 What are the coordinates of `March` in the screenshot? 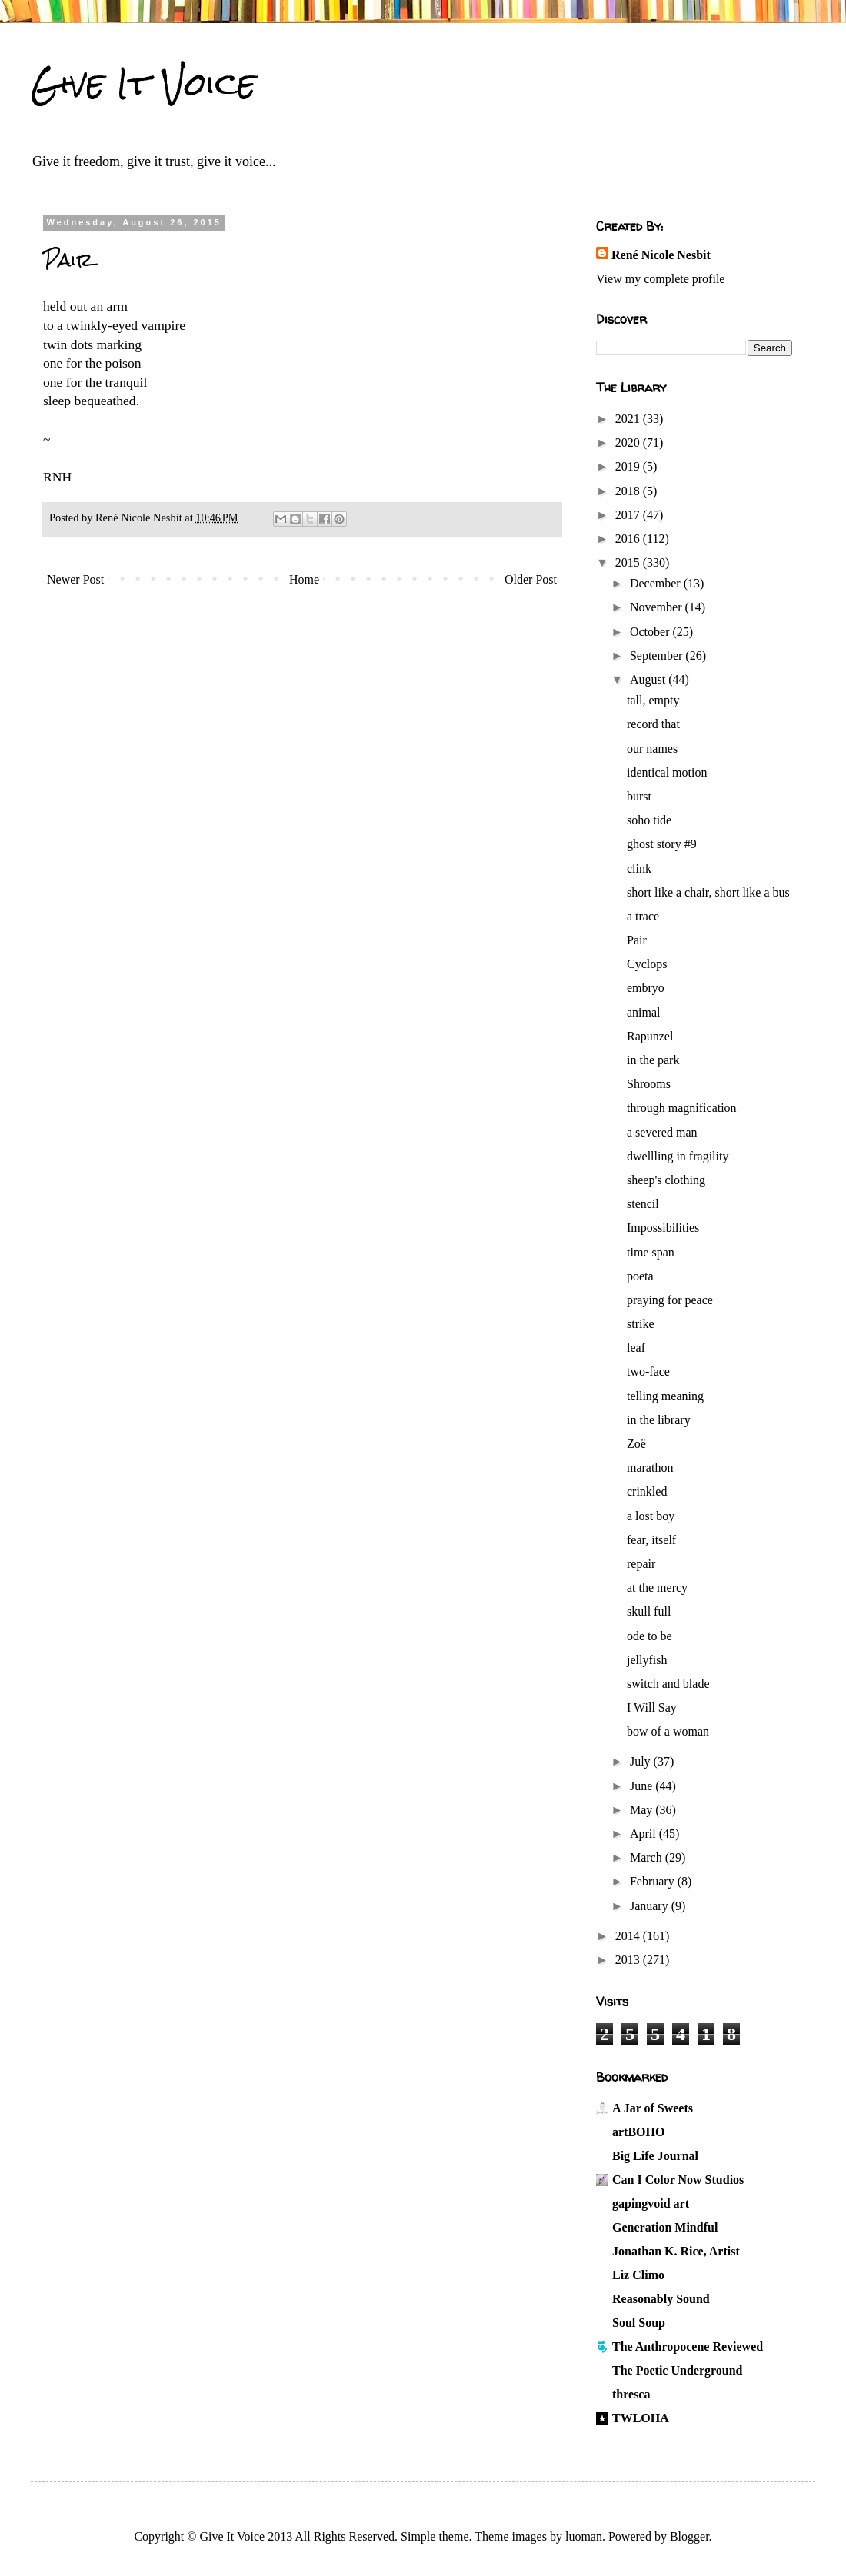 It's located at (647, 1857).